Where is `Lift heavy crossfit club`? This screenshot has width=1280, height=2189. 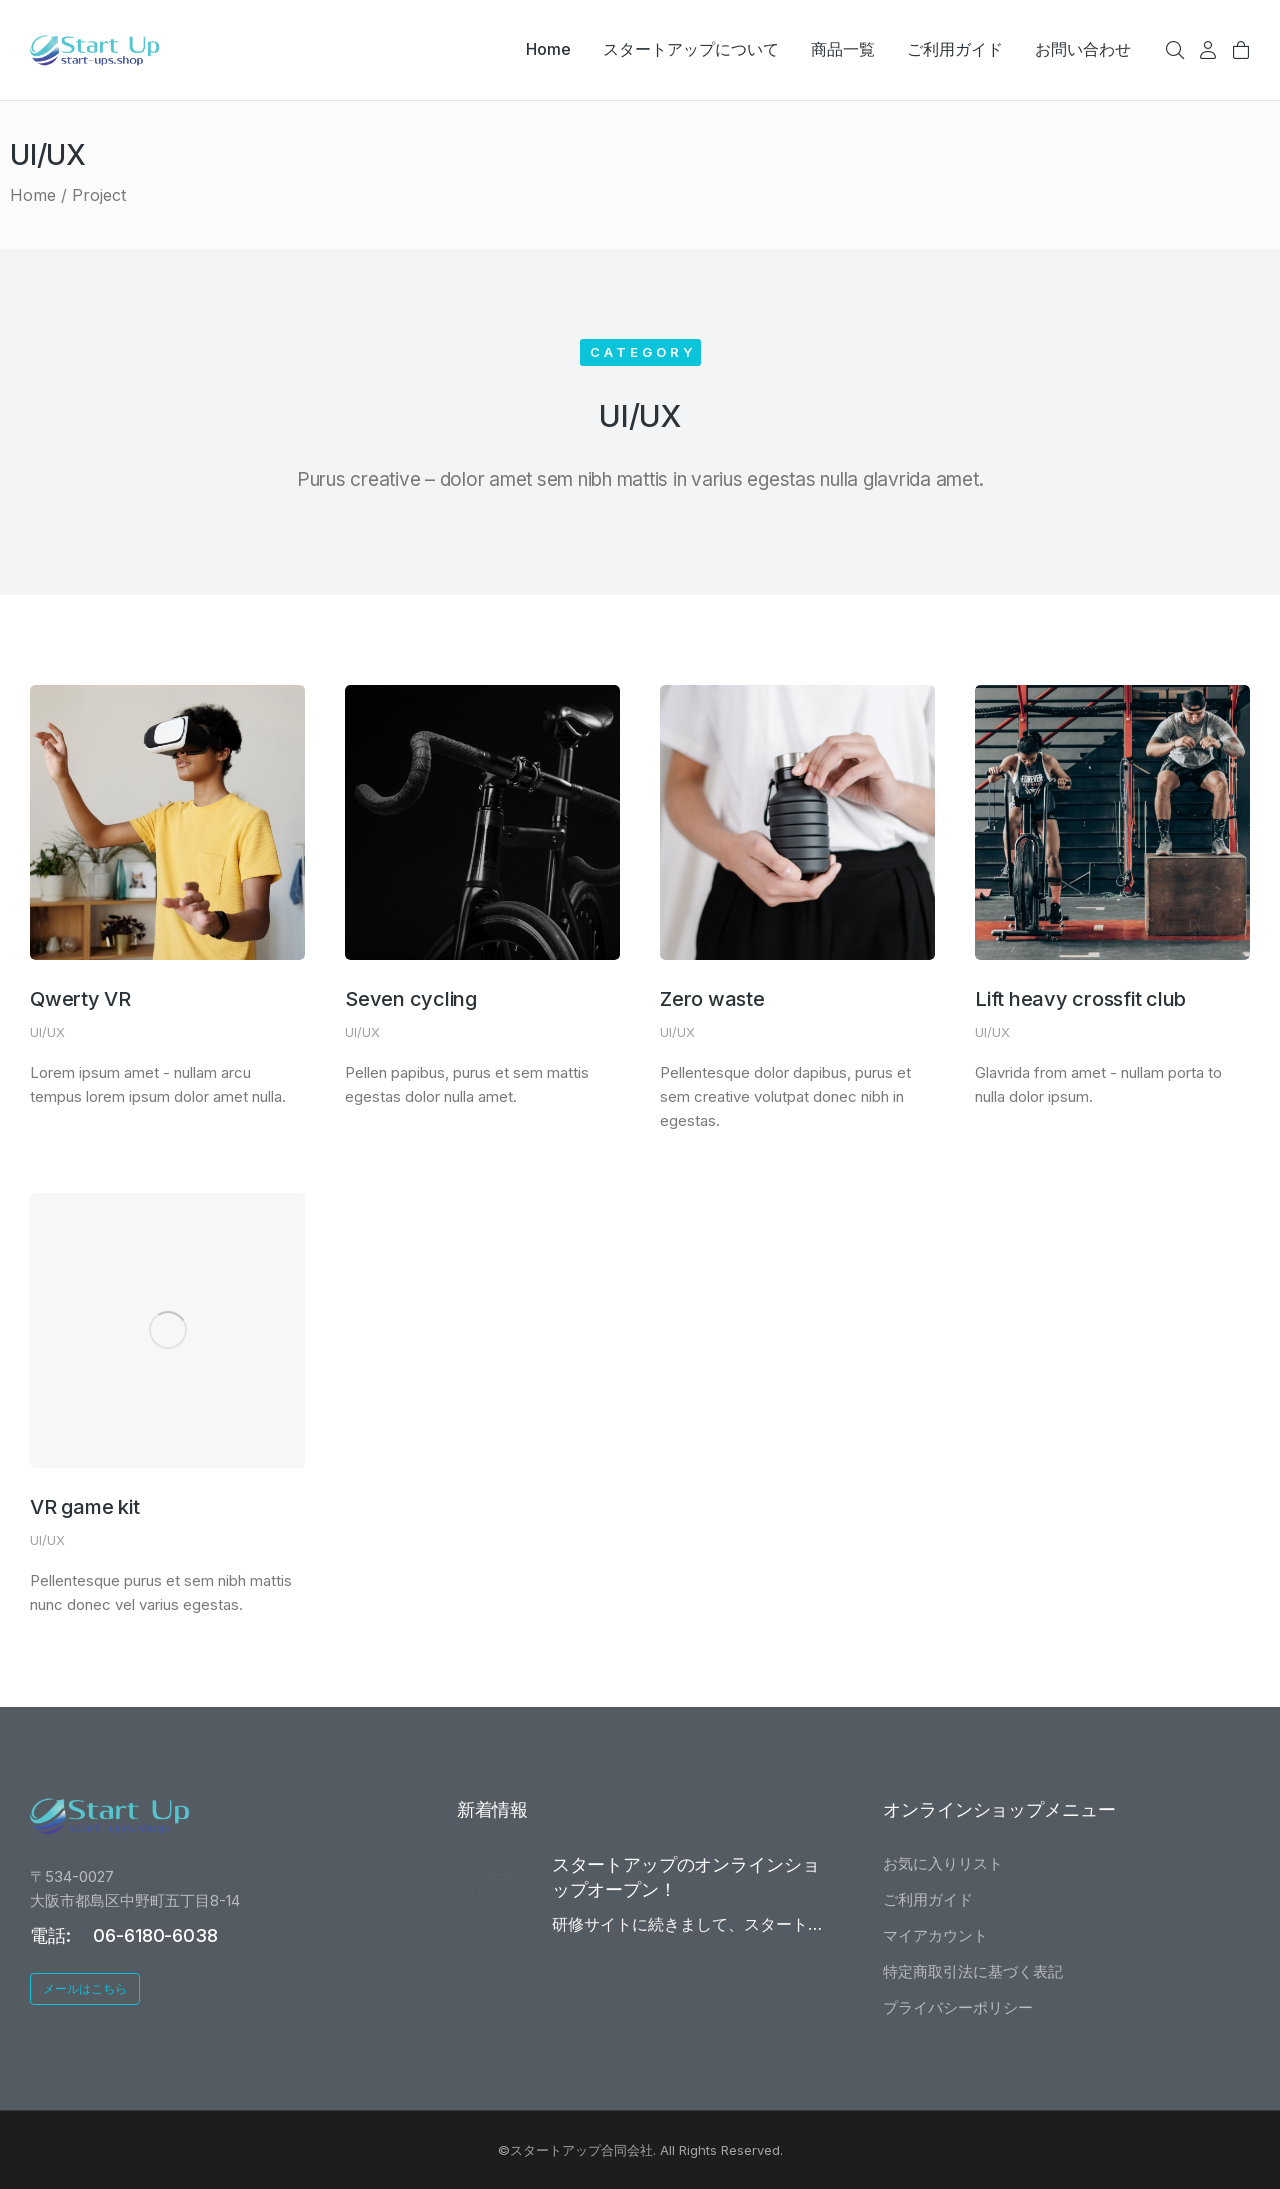
Lift heavy crossfit club is located at coordinates (1080, 999).